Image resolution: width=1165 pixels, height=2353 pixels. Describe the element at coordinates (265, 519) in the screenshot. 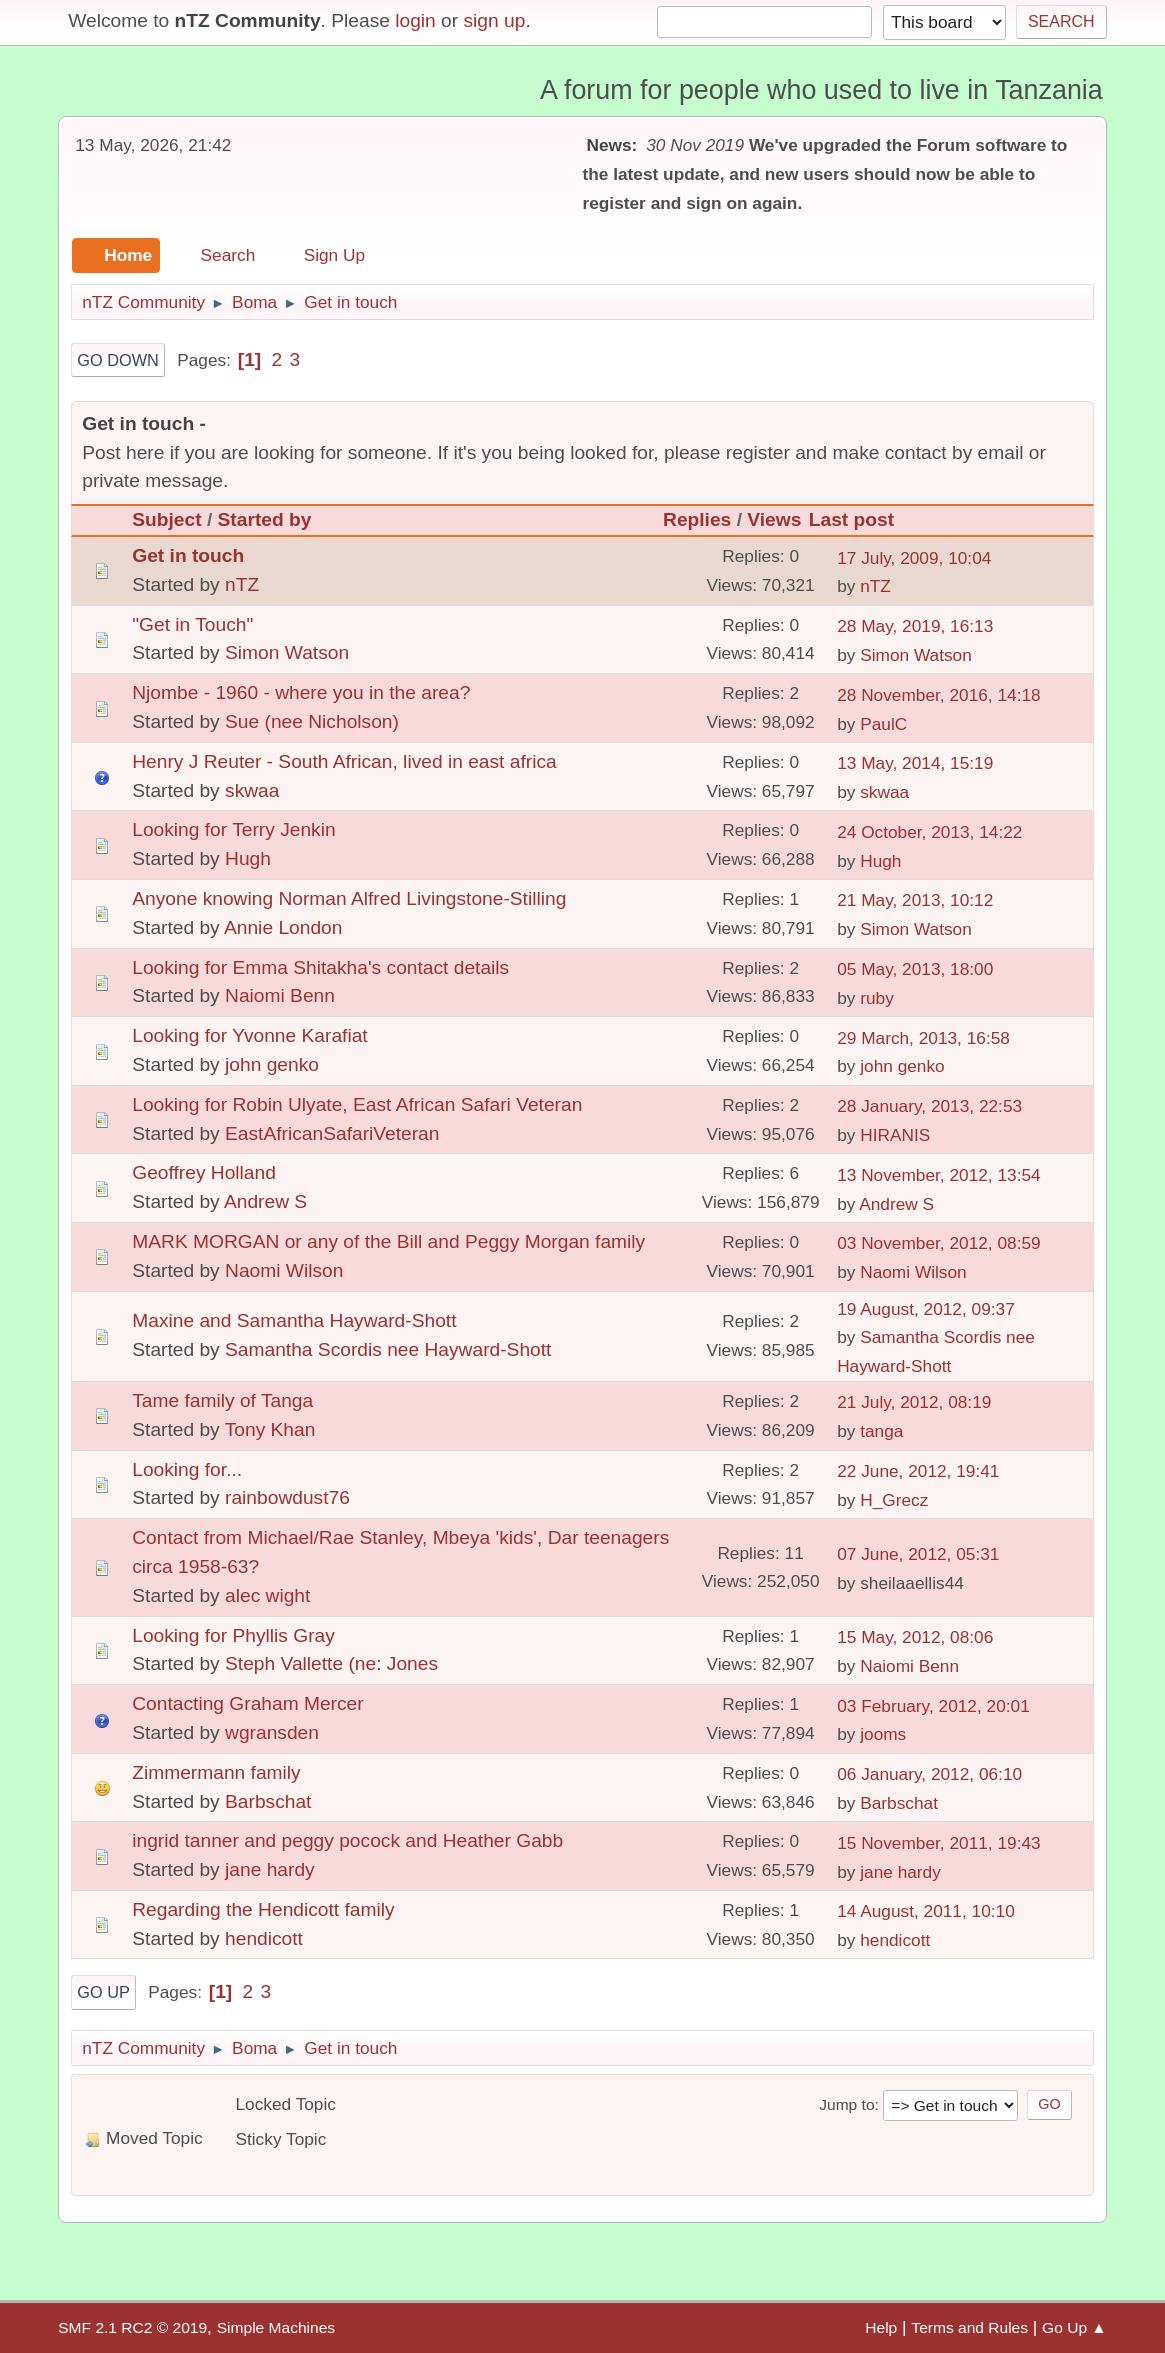

I see `Started by` at that location.